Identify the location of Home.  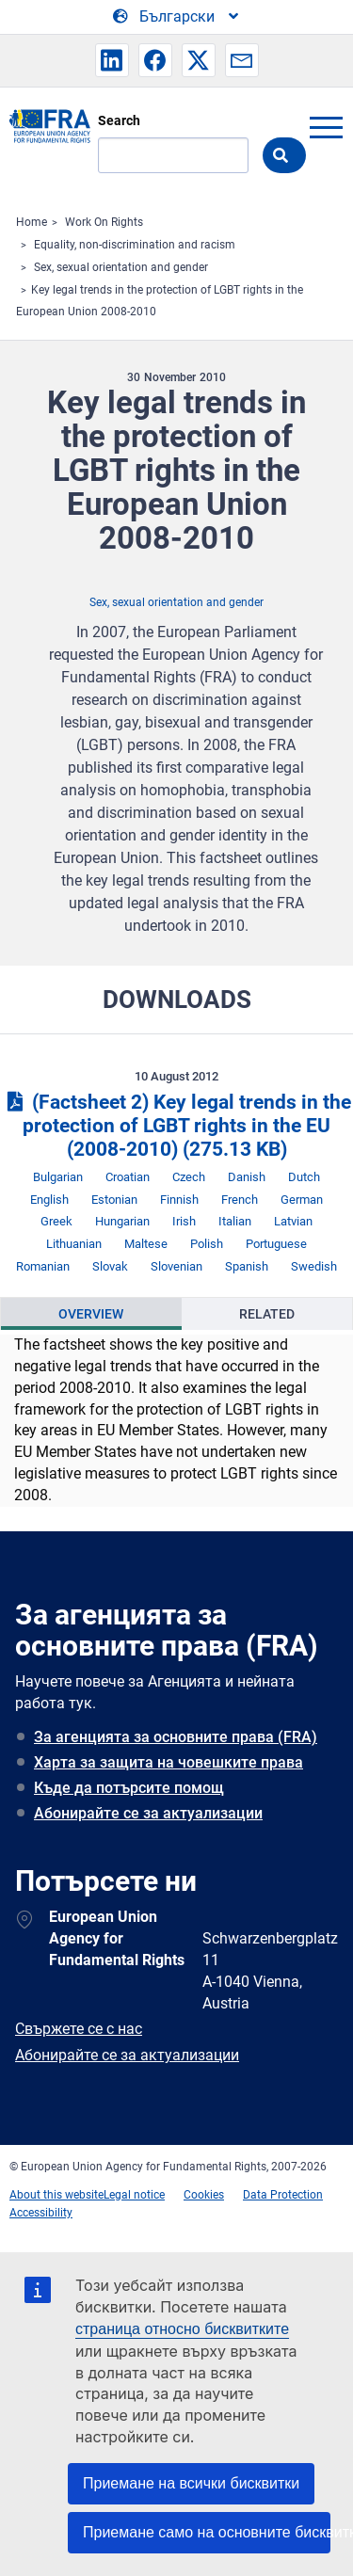
(31, 222).